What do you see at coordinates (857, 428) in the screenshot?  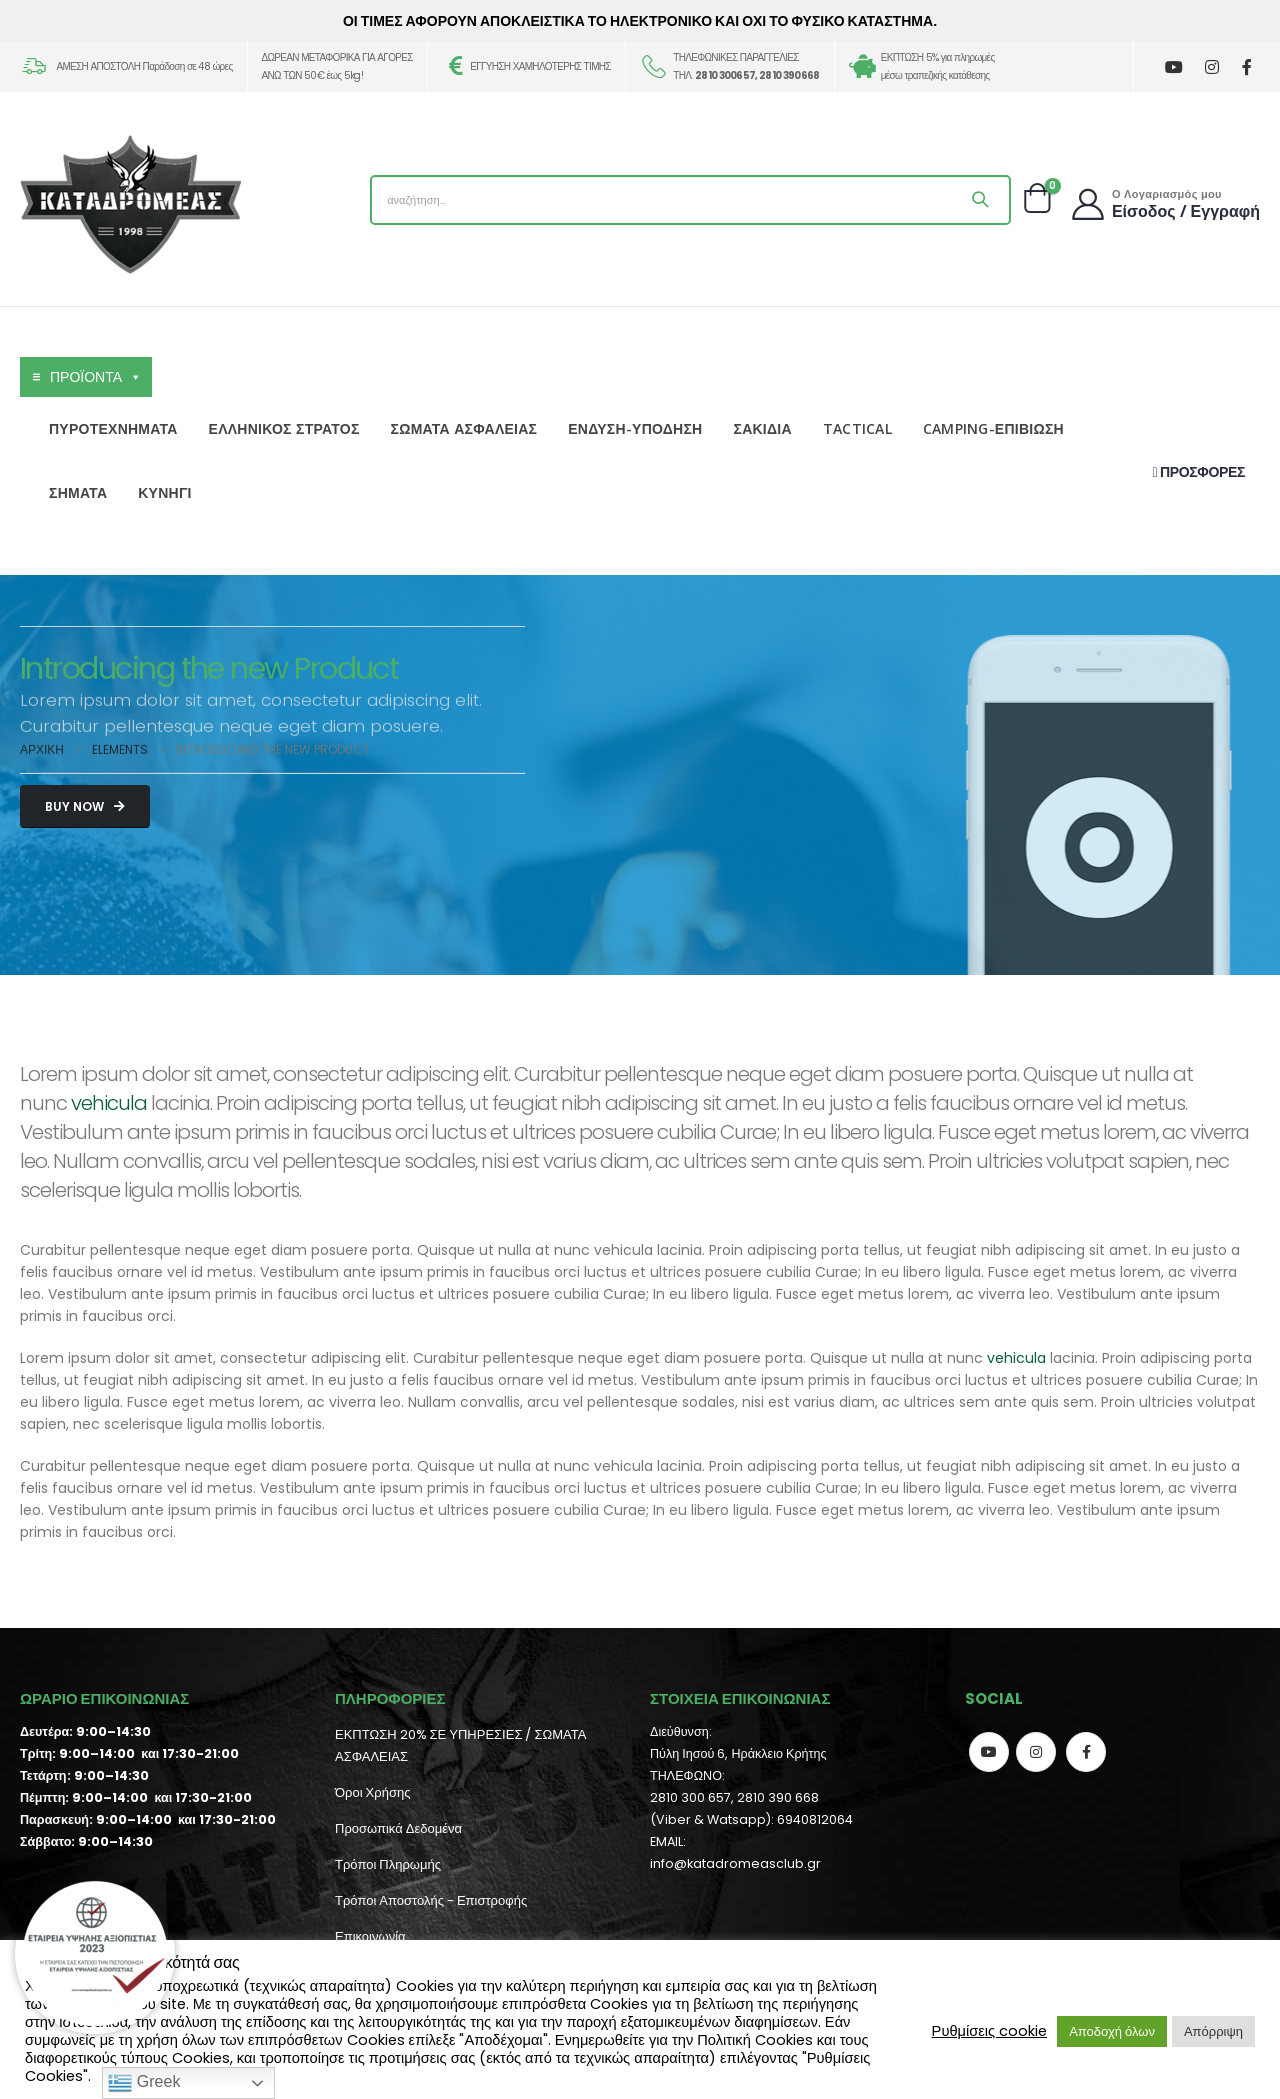 I see `TACTICAL` at bounding box center [857, 428].